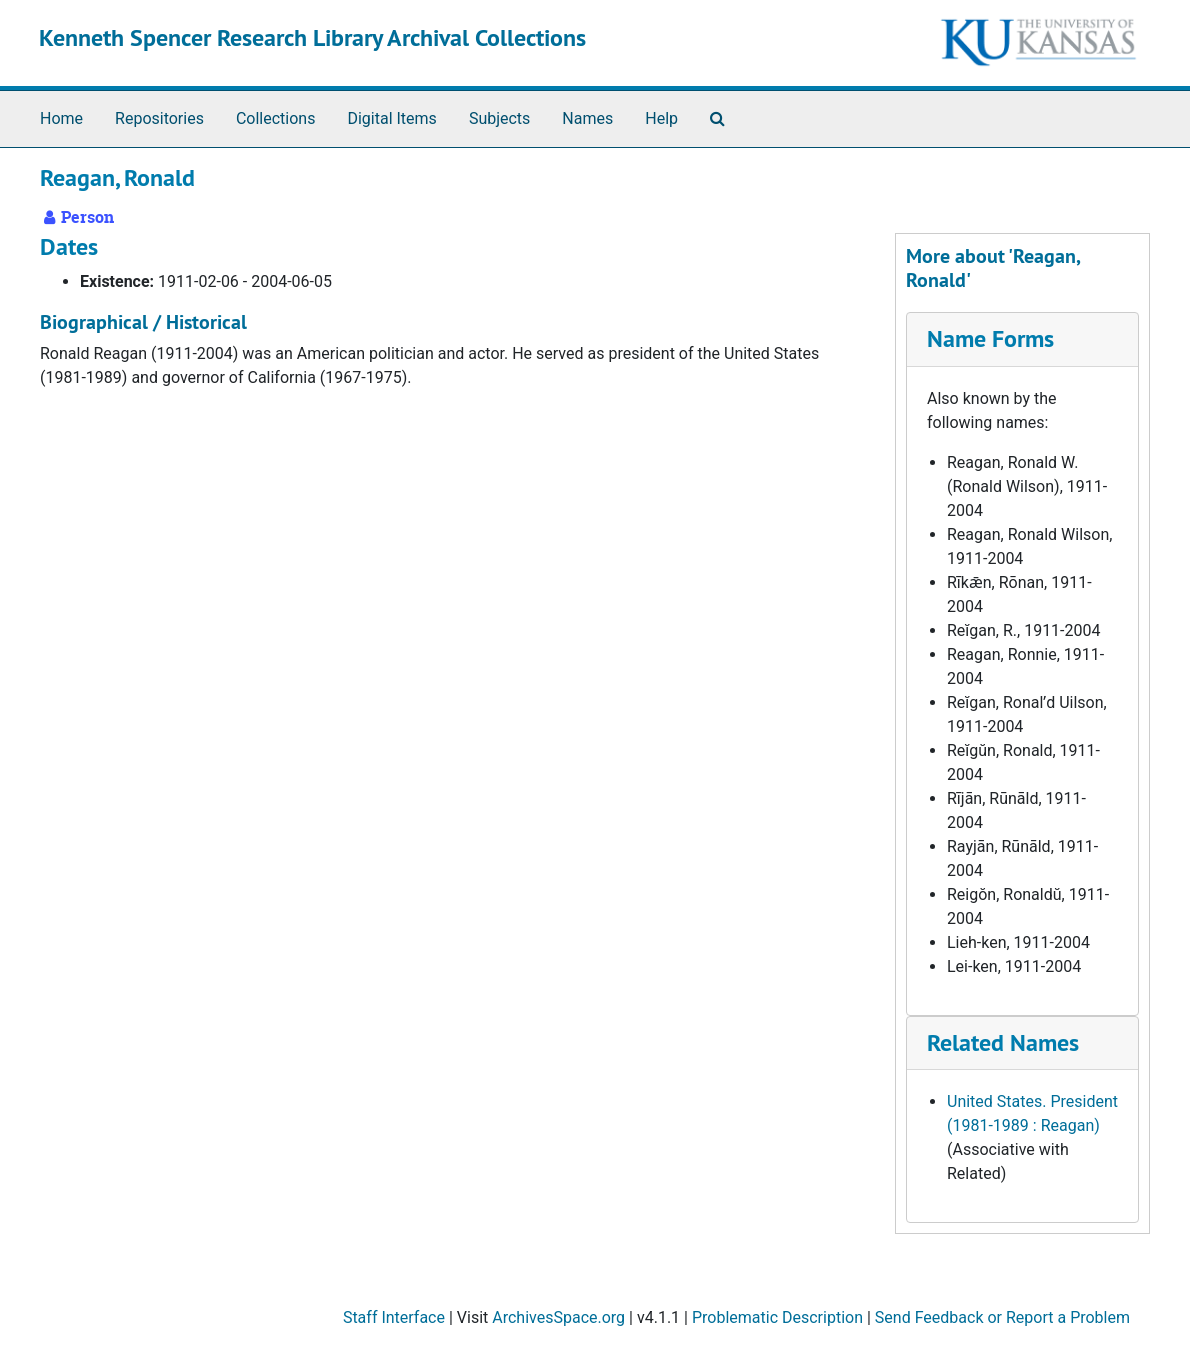 The height and width of the screenshot is (1346, 1190). Describe the element at coordinates (499, 118) in the screenshot. I see `Subjects` at that location.